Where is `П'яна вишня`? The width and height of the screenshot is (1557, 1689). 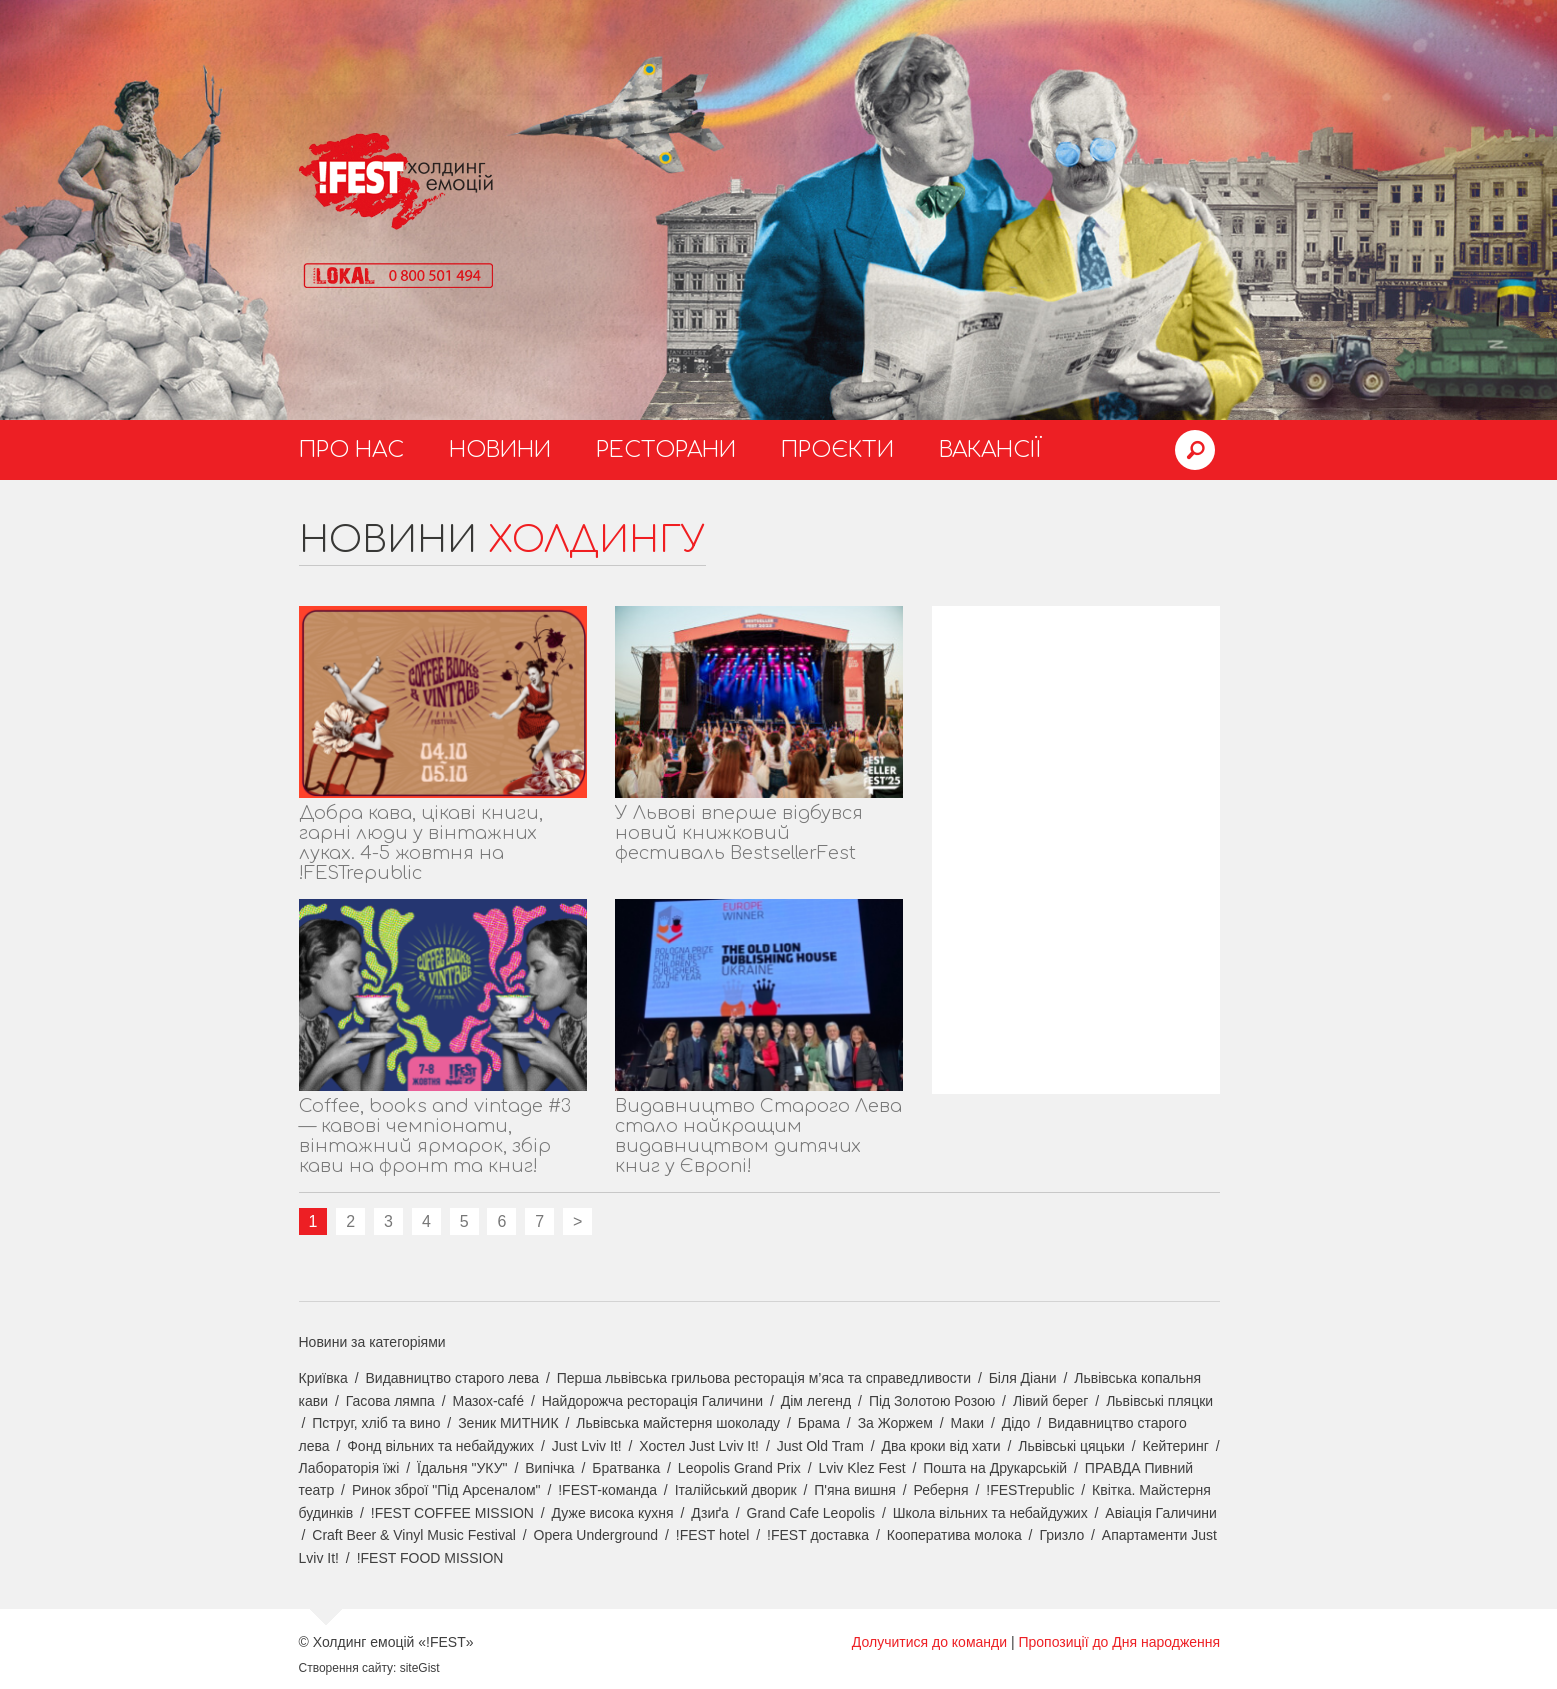 П'яна вишня is located at coordinates (855, 1490).